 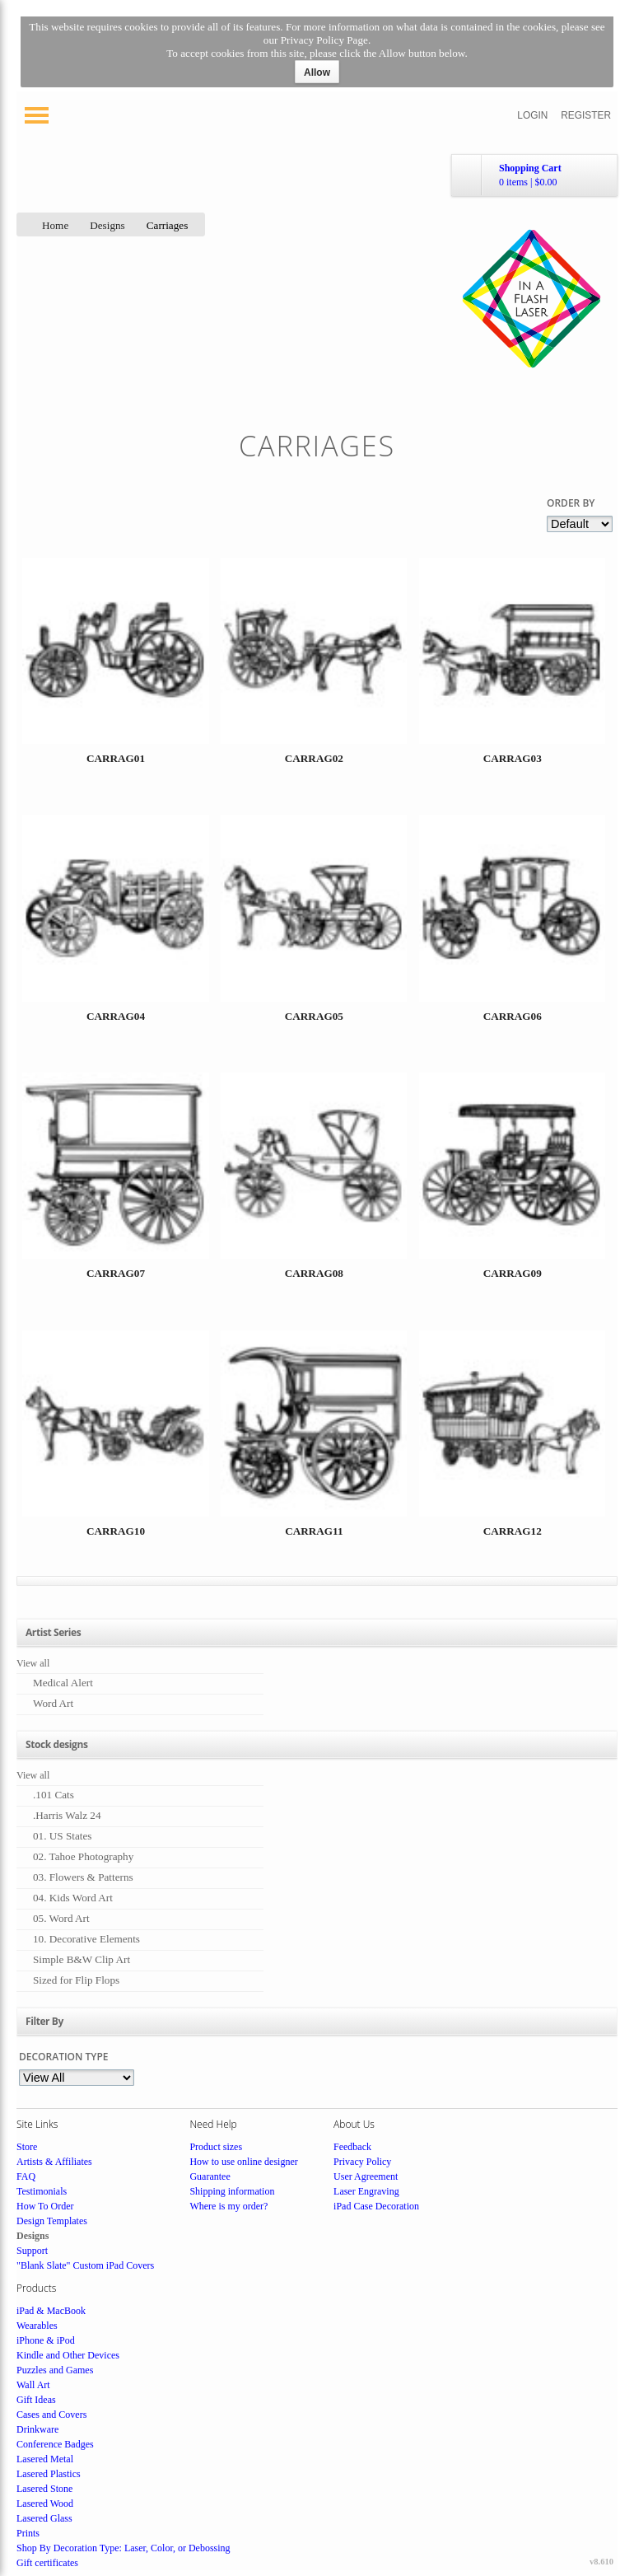 I want to click on Where is my order?, so click(x=228, y=2206).